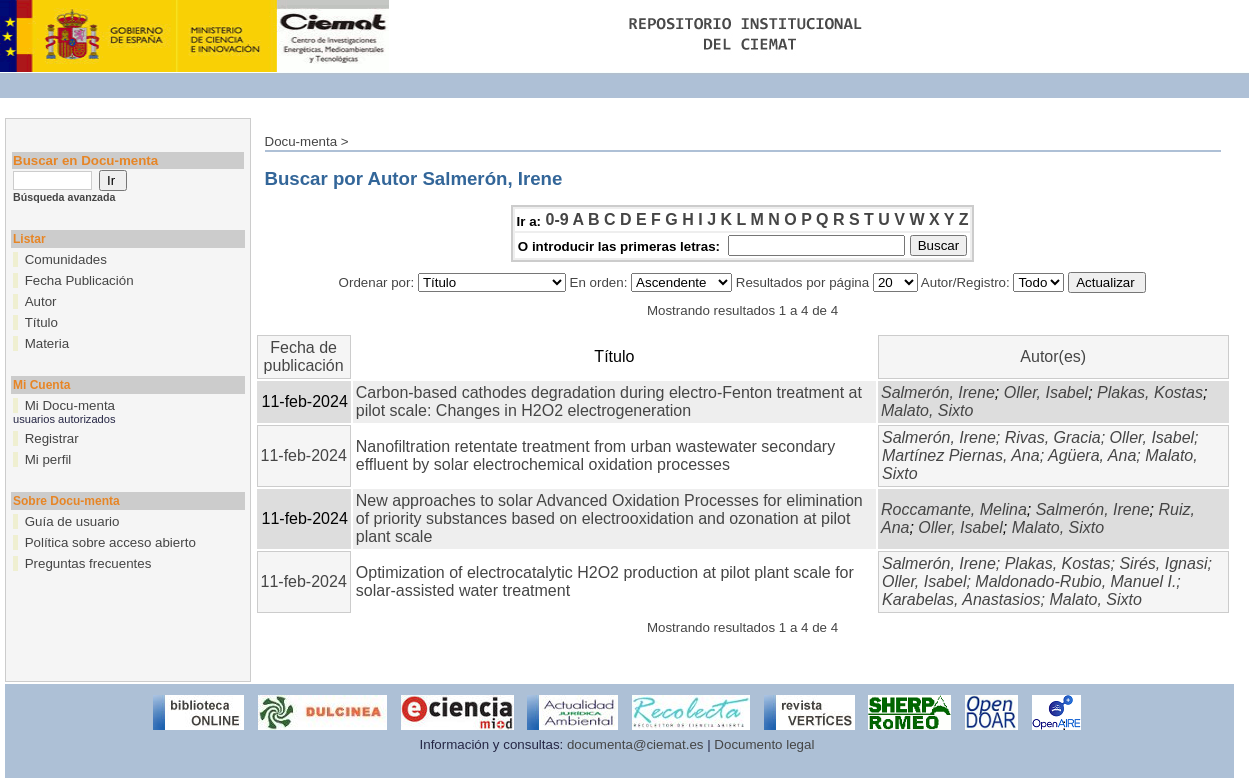  What do you see at coordinates (961, 599) in the screenshot?
I see `Karabelas, Anastasios` at bounding box center [961, 599].